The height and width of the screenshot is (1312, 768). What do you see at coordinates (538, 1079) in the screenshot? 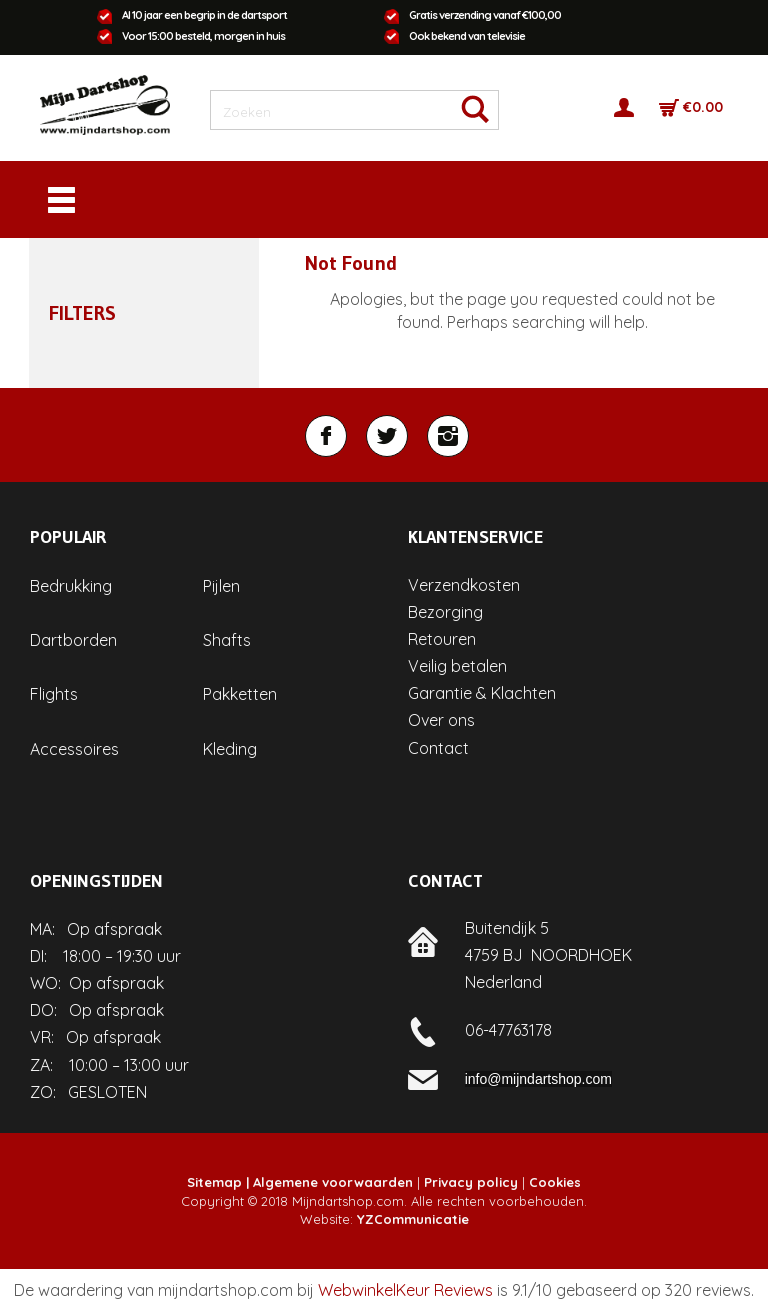
I see `info@mijndartshop.com` at bounding box center [538, 1079].